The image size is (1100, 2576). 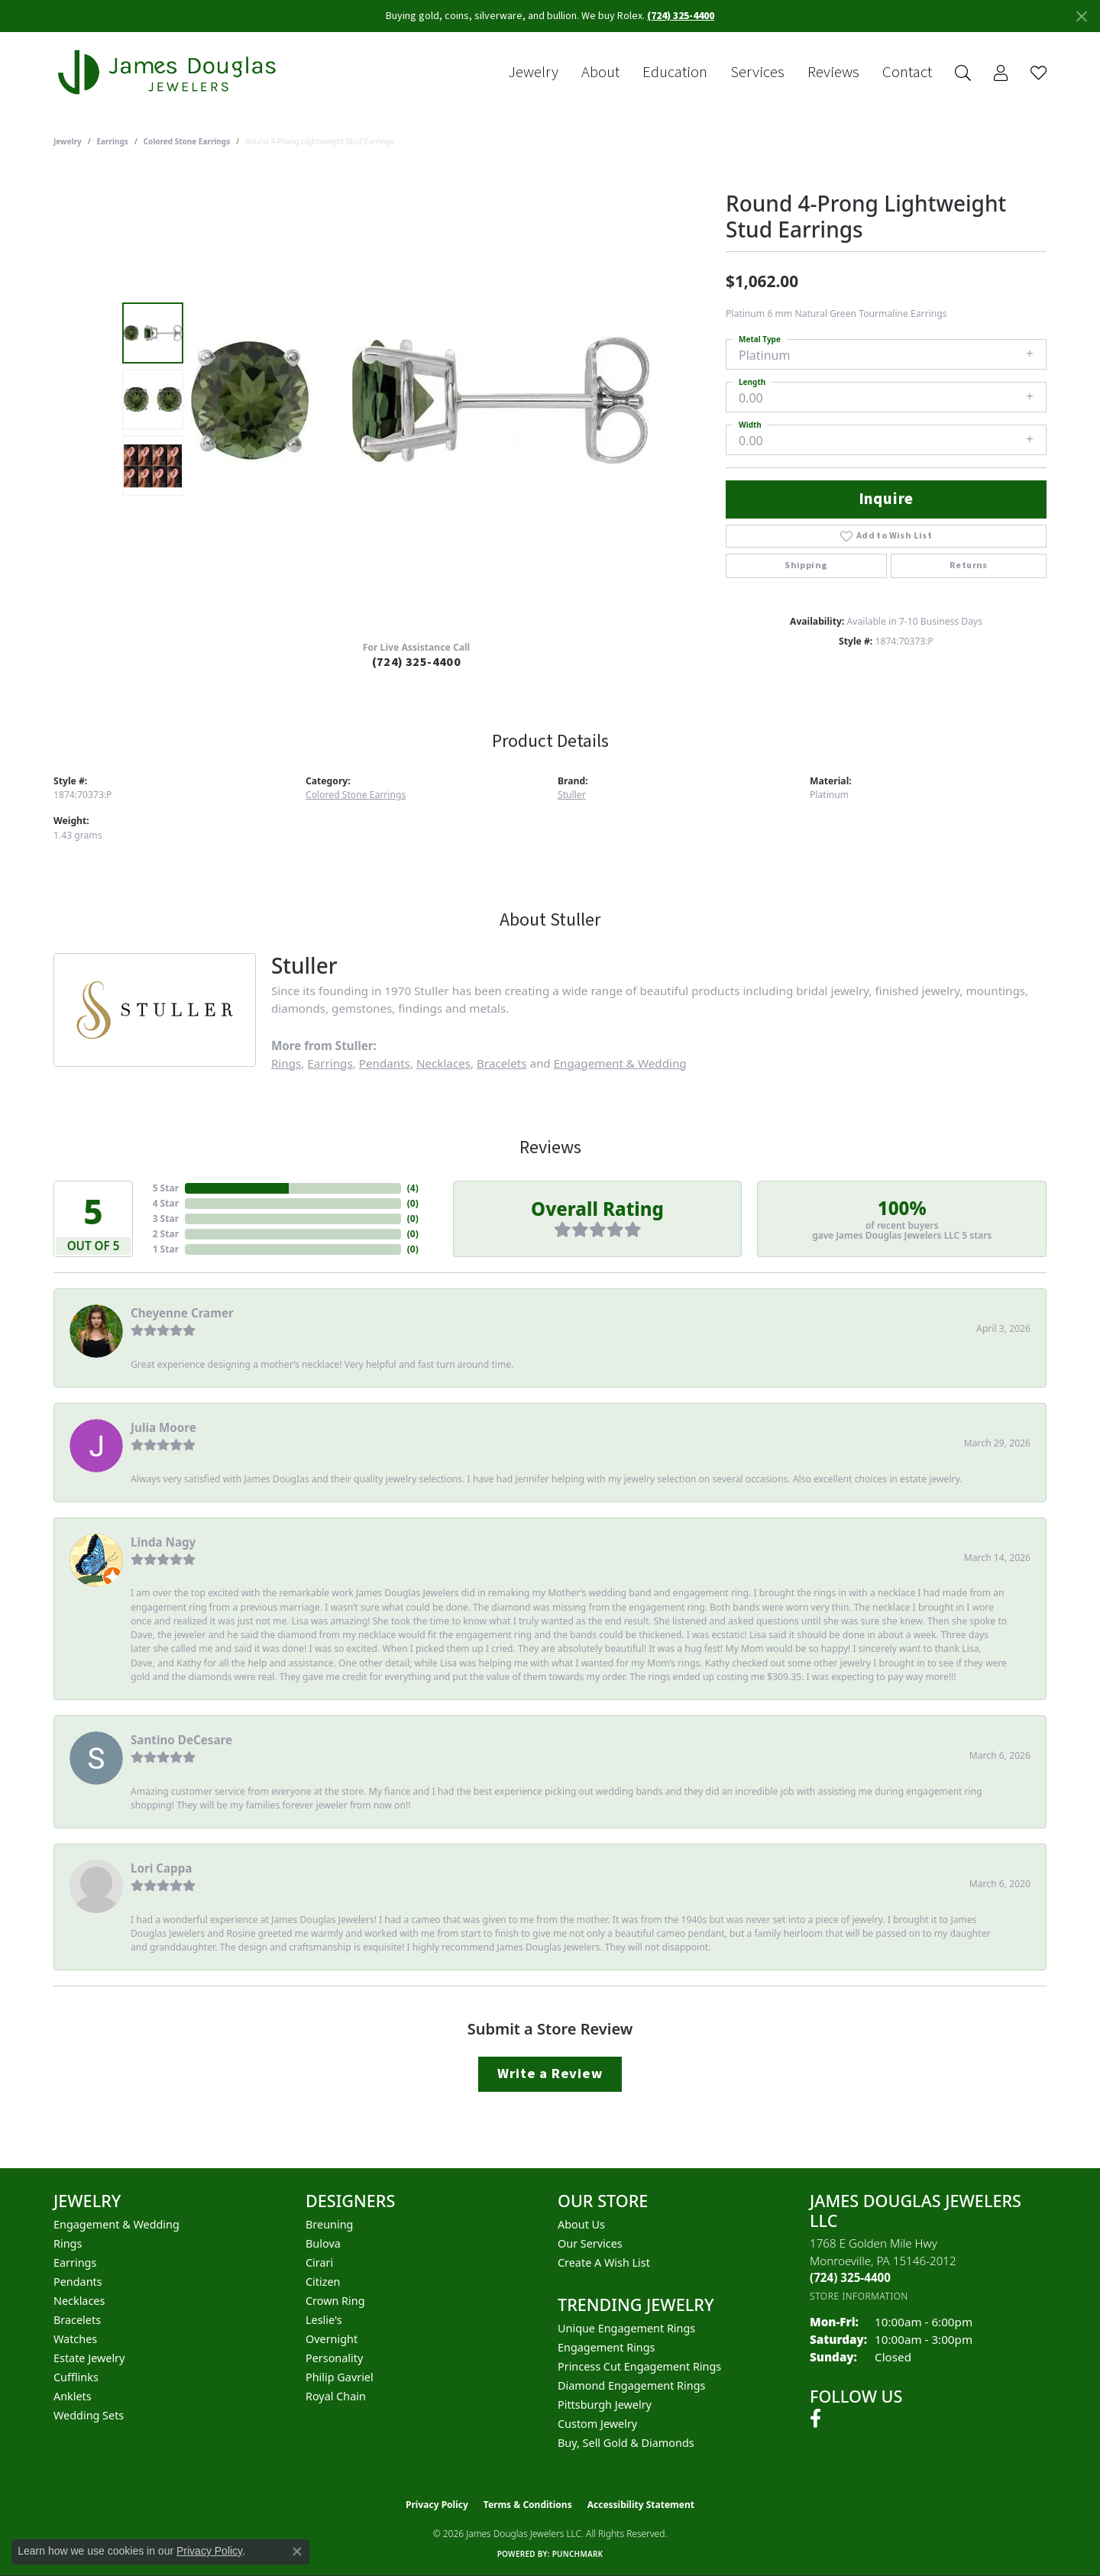 What do you see at coordinates (581, 2224) in the screenshot?
I see `About Us` at bounding box center [581, 2224].